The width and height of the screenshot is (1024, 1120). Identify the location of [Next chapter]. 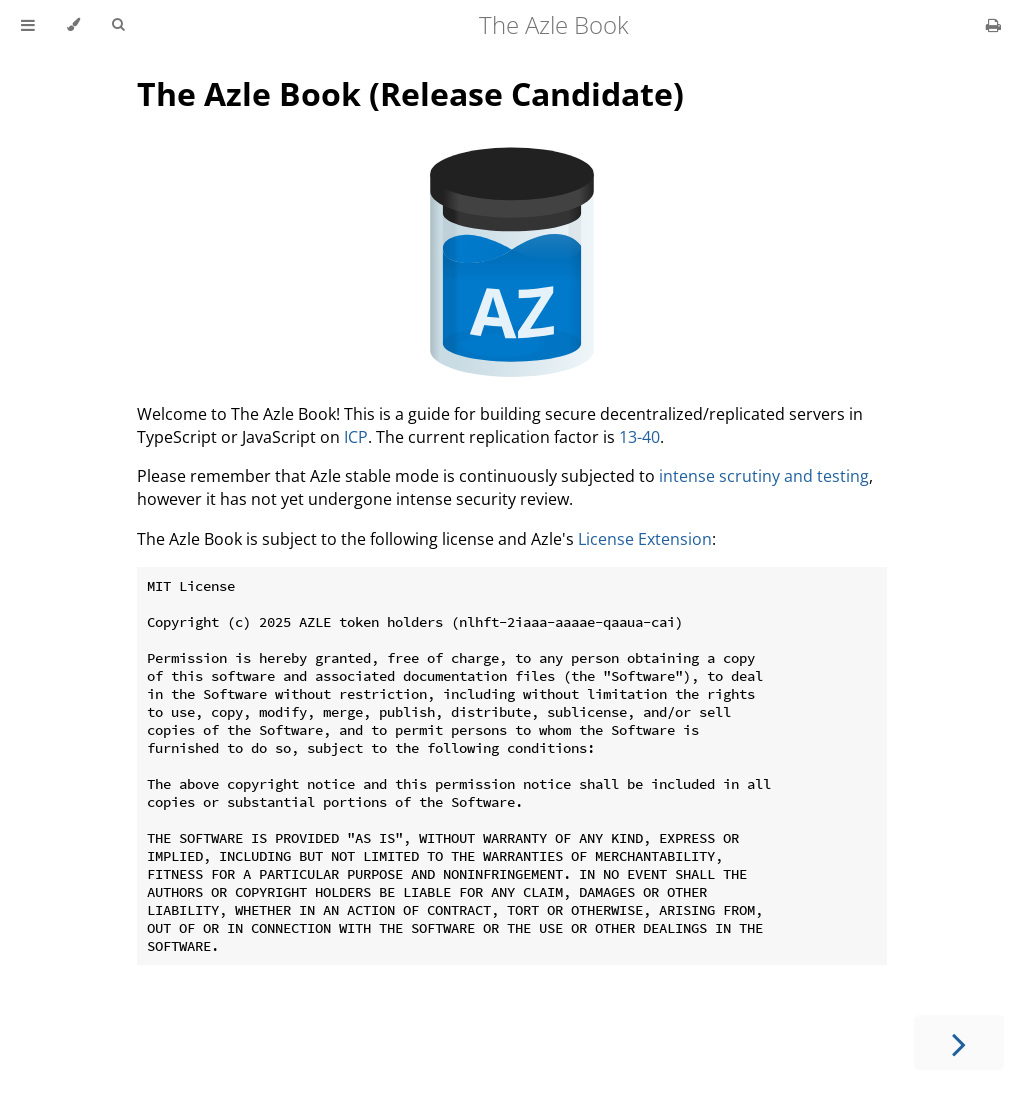
(959, 1042).